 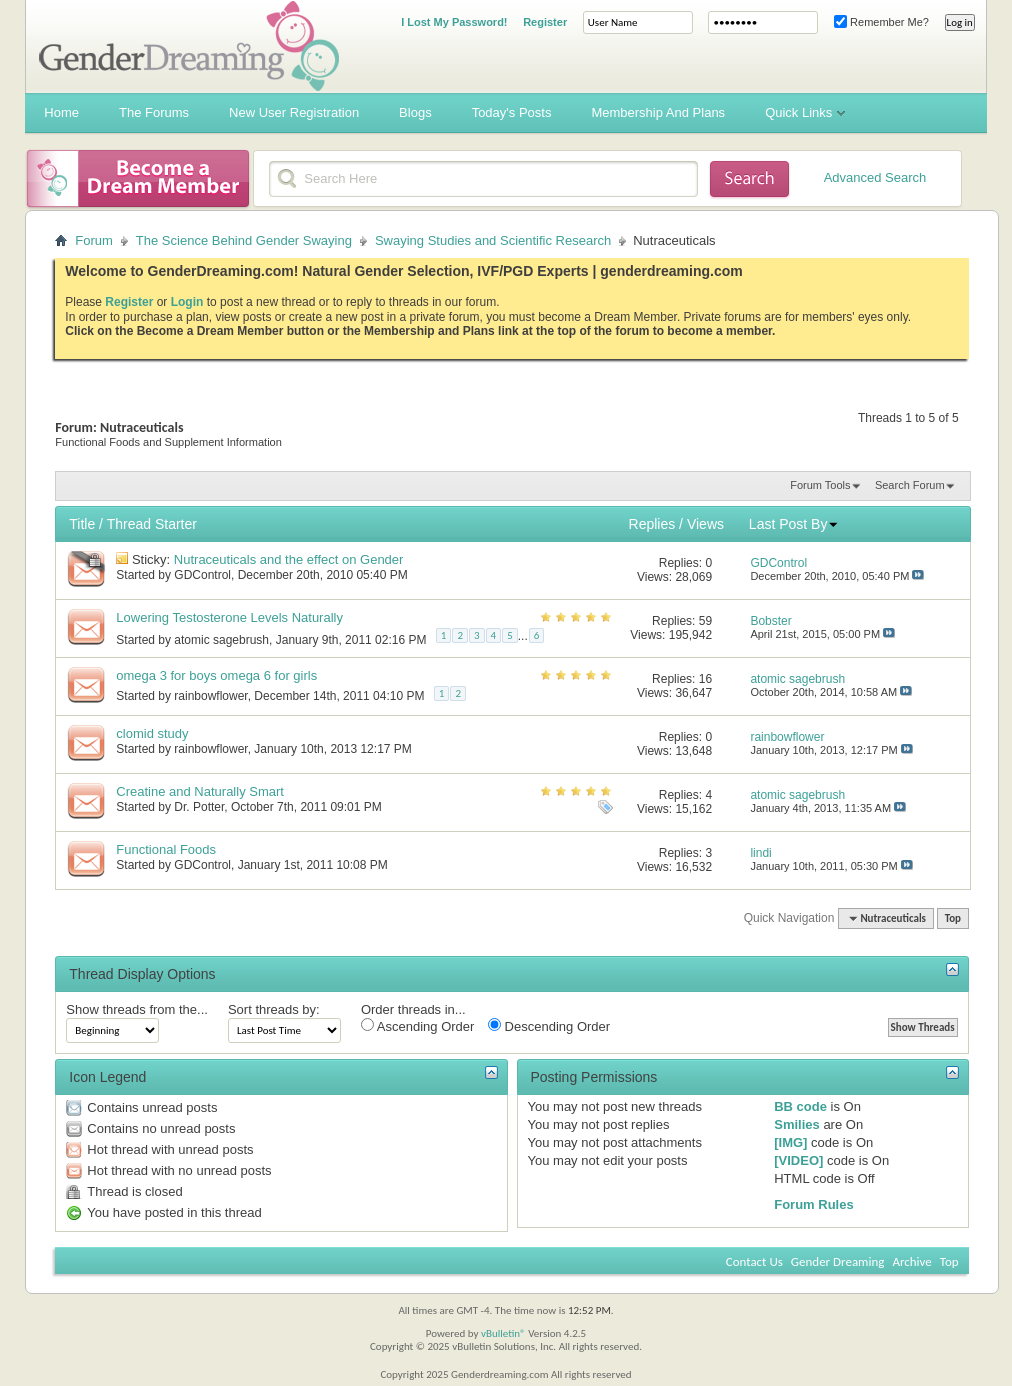 What do you see at coordinates (244, 240) in the screenshot?
I see `The Science Behind Gender Swaying` at bounding box center [244, 240].